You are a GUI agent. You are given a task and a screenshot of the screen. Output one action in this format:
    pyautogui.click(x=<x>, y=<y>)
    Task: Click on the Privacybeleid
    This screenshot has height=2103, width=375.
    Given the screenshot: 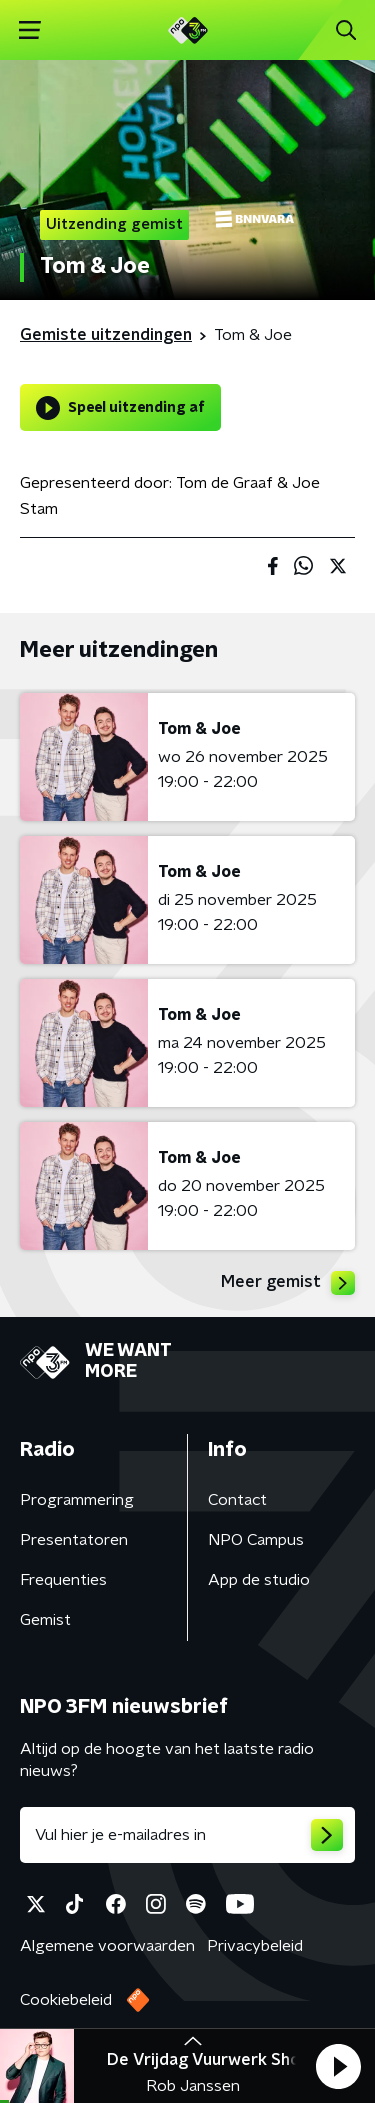 What is the action you would take?
    pyautogui.click(x=255, y=1946)
    